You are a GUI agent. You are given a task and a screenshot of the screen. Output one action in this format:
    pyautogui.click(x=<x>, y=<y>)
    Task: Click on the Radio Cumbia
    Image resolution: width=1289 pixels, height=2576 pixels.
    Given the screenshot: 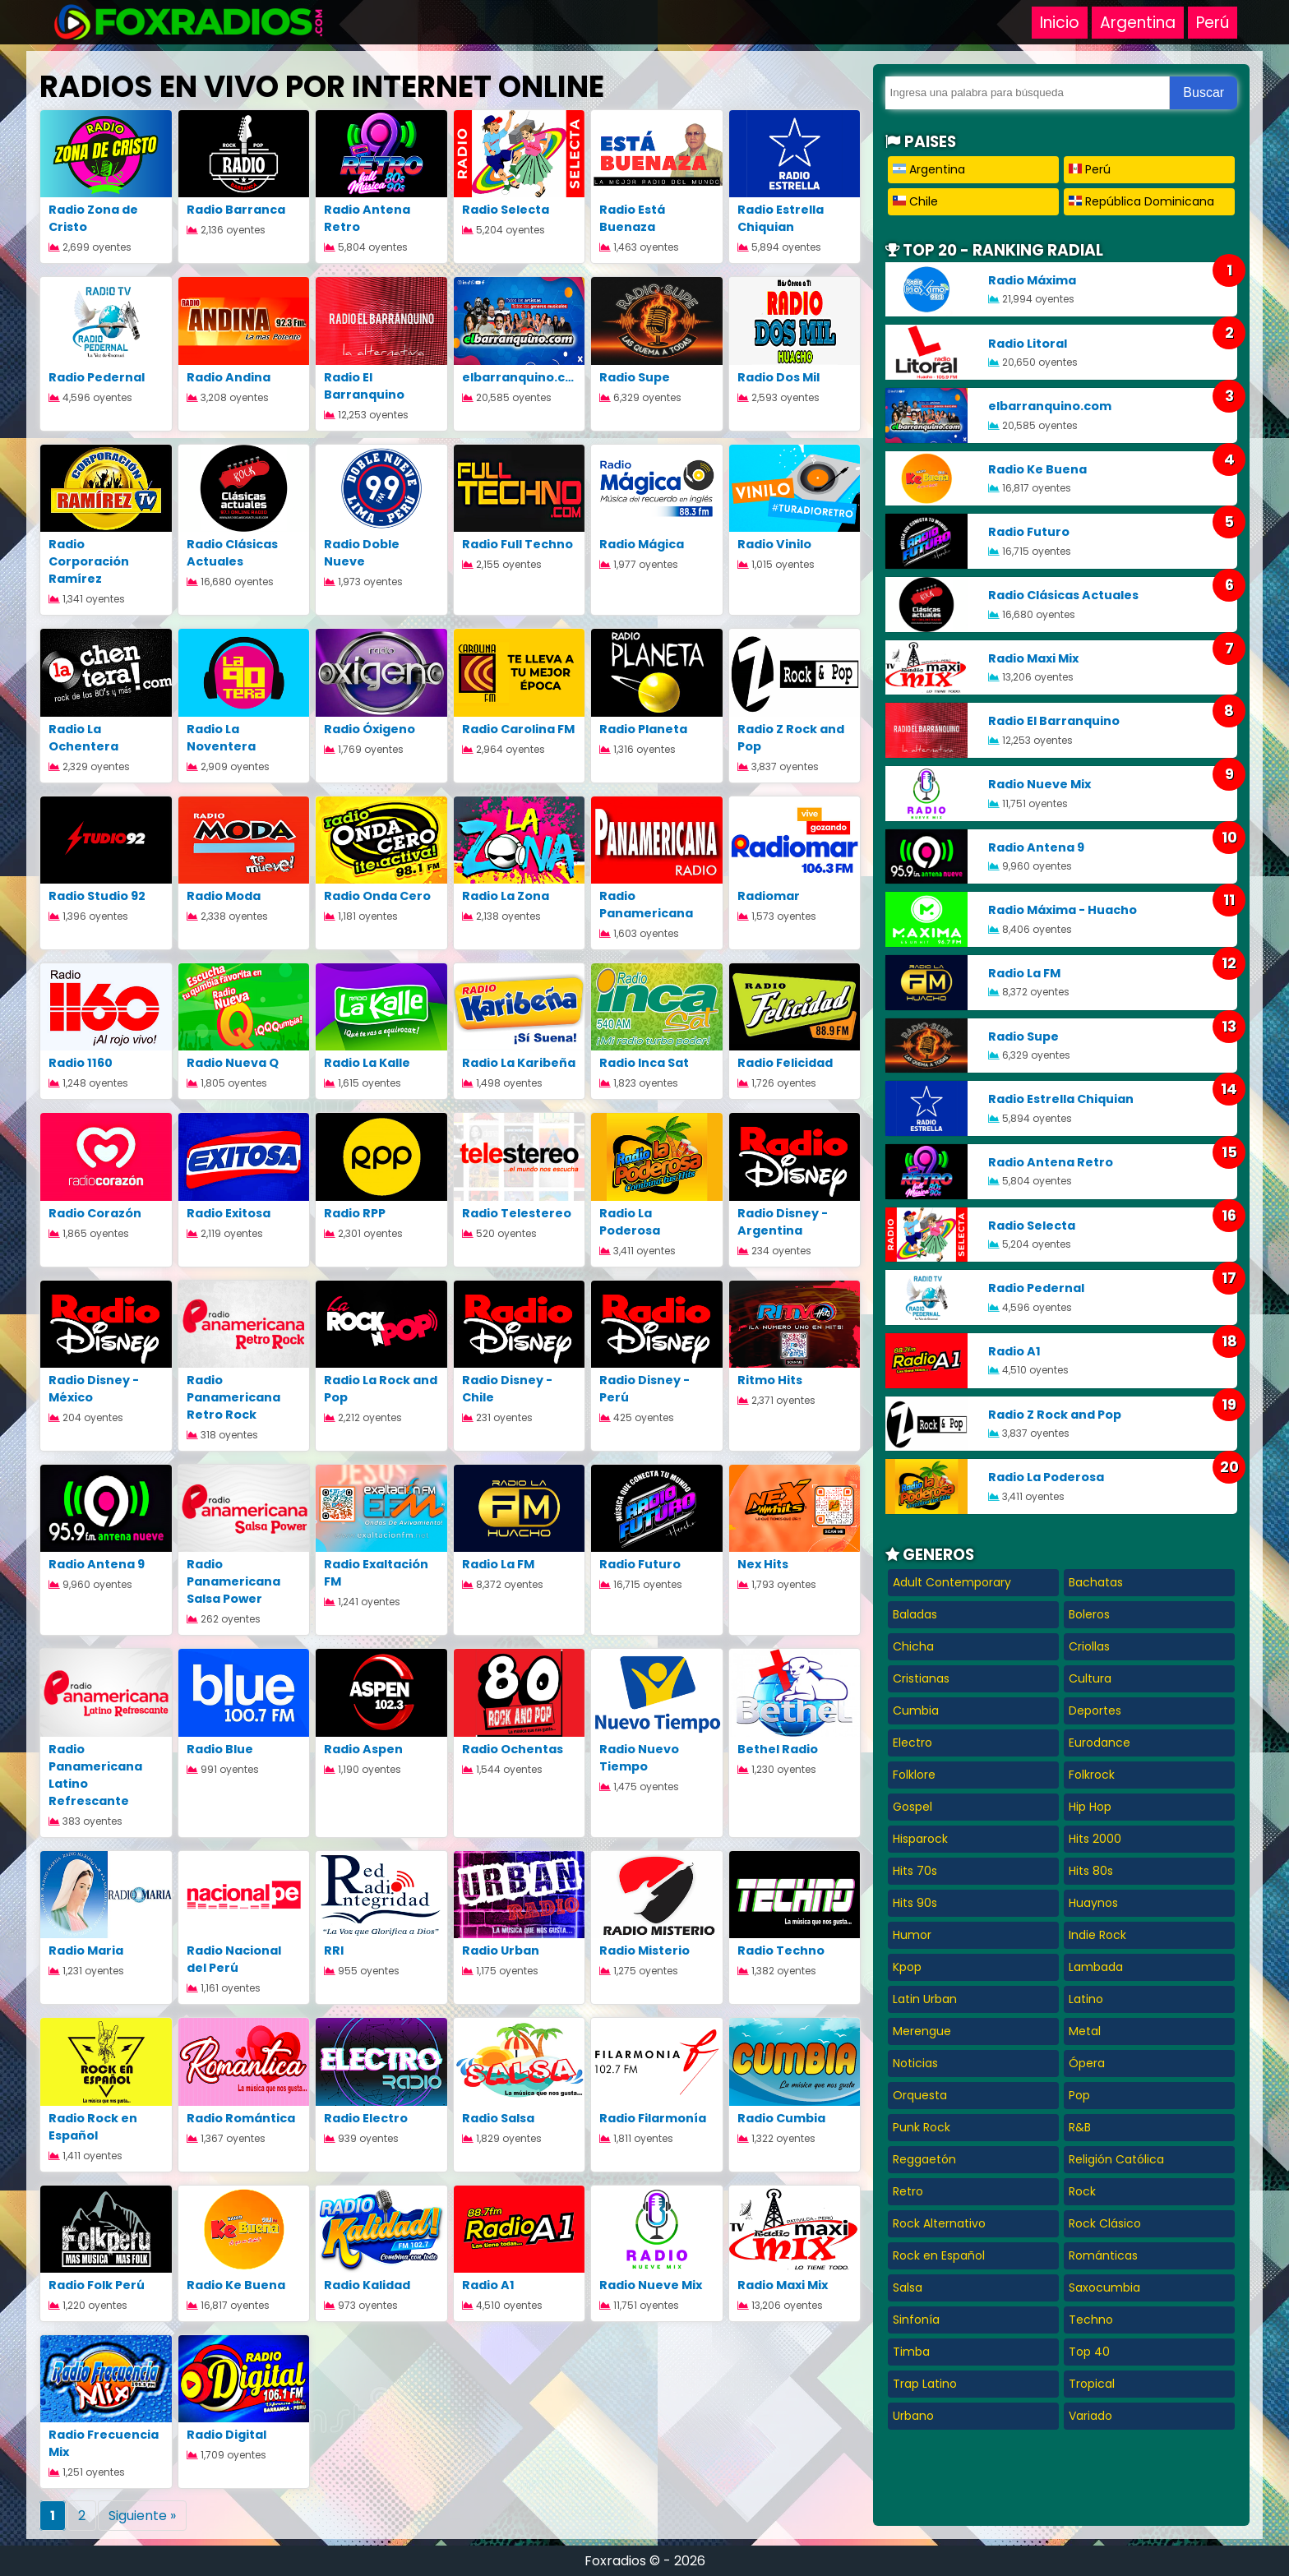 What is the action you would take?
    pyautogui.click(x=781, y=2118)
    